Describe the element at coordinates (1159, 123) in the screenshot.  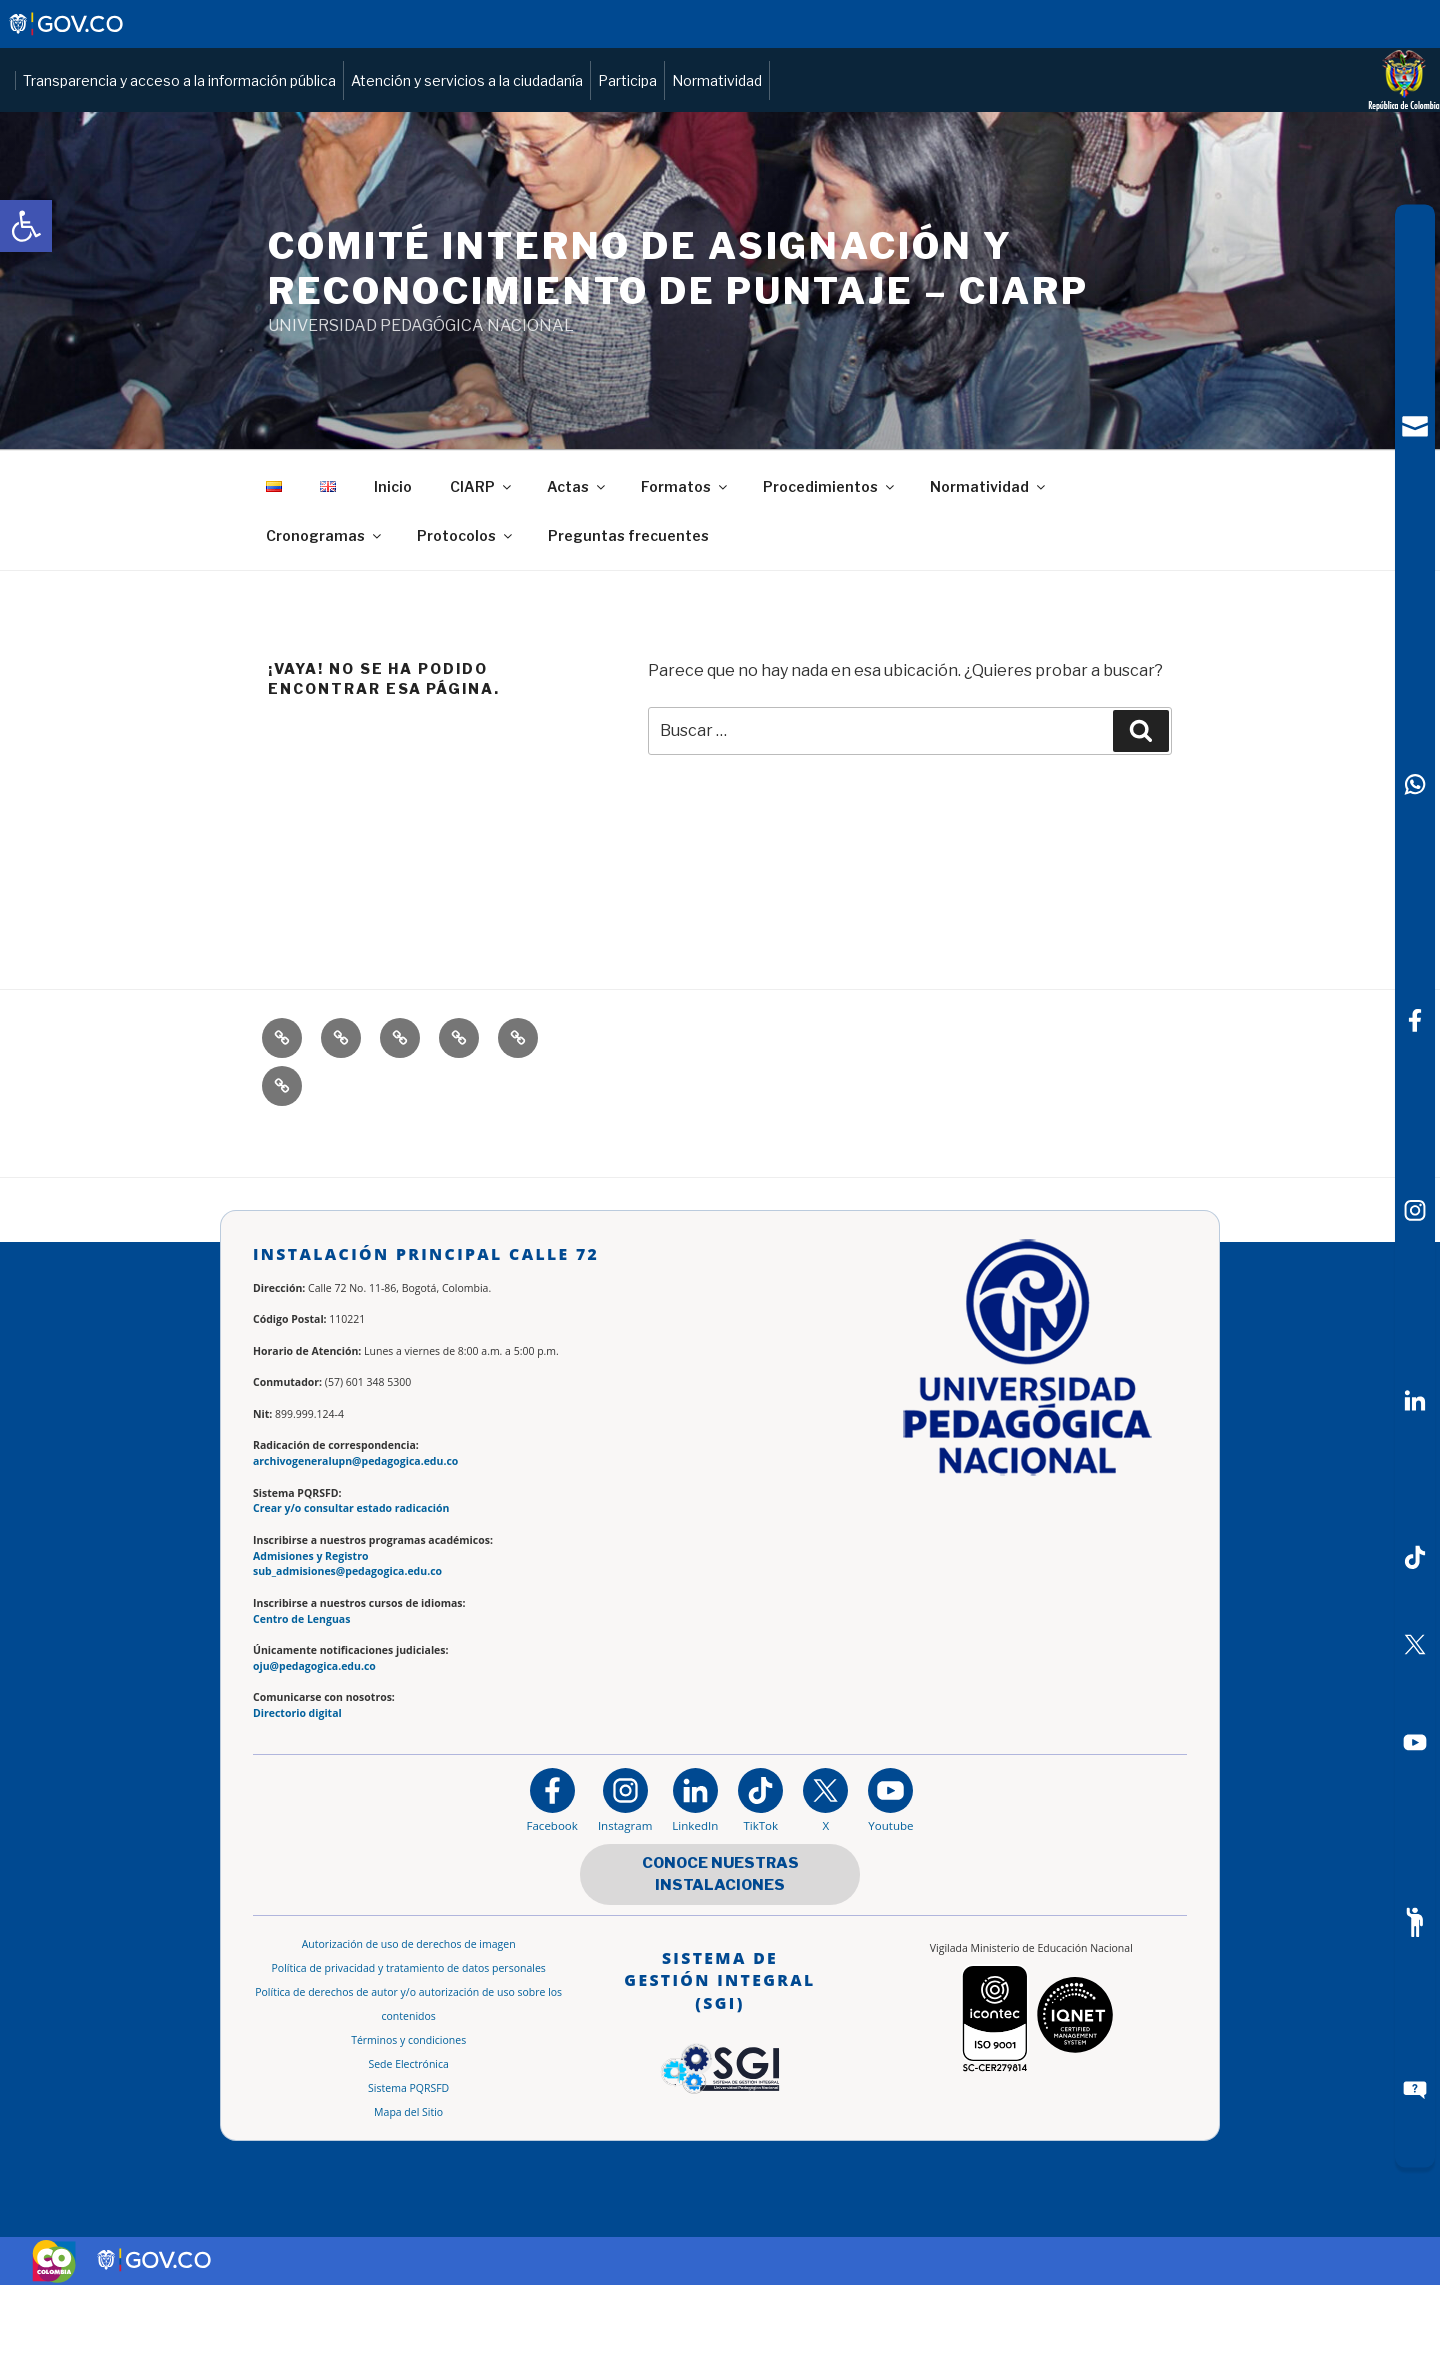
I see `Normatividad [Página de normatividad, resolución 1519]` at that location.